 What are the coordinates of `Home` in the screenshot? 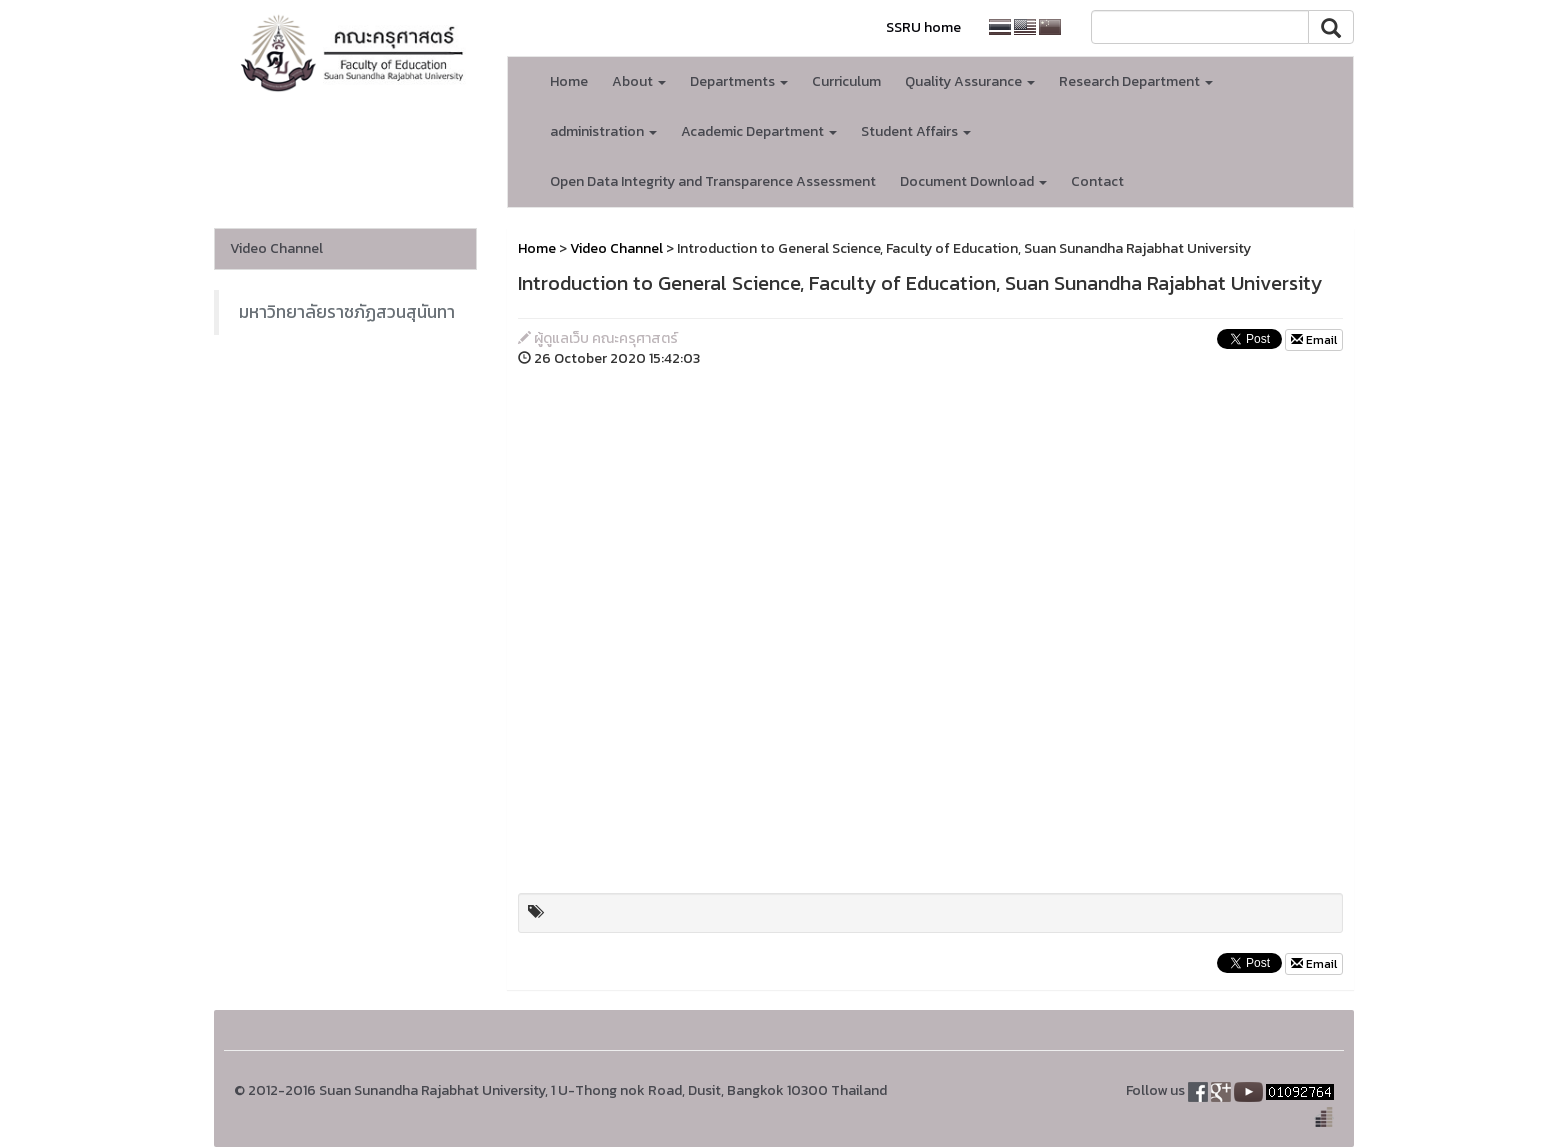 It's located at (569, 81).